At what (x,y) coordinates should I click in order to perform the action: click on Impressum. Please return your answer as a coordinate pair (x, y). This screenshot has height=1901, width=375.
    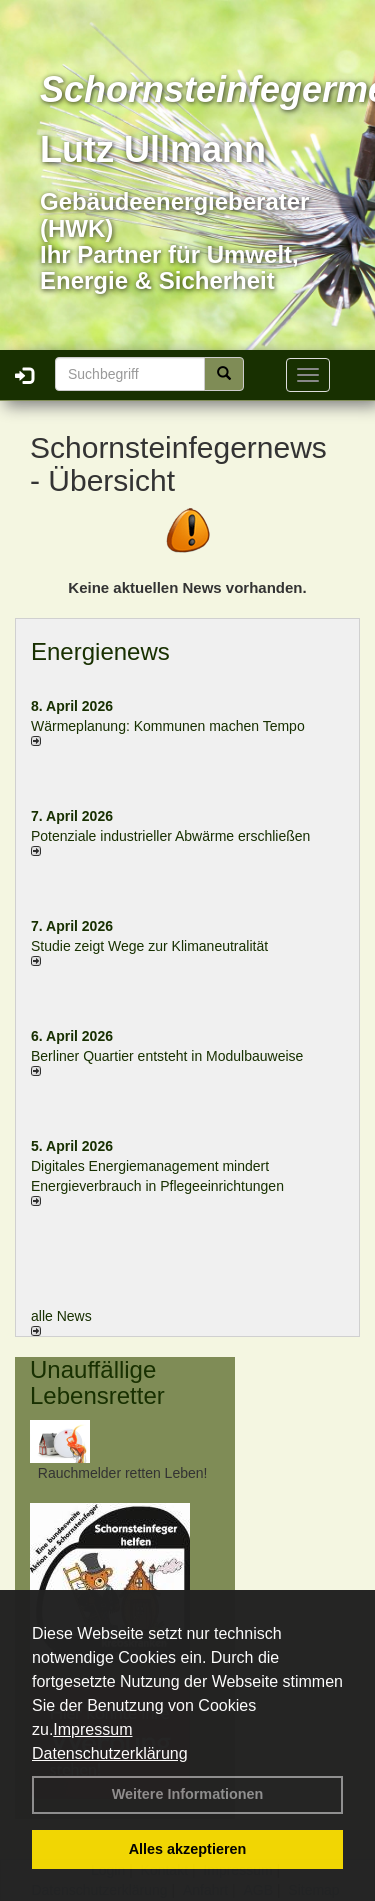
    Looking at the image, I should click on (92, 1729).